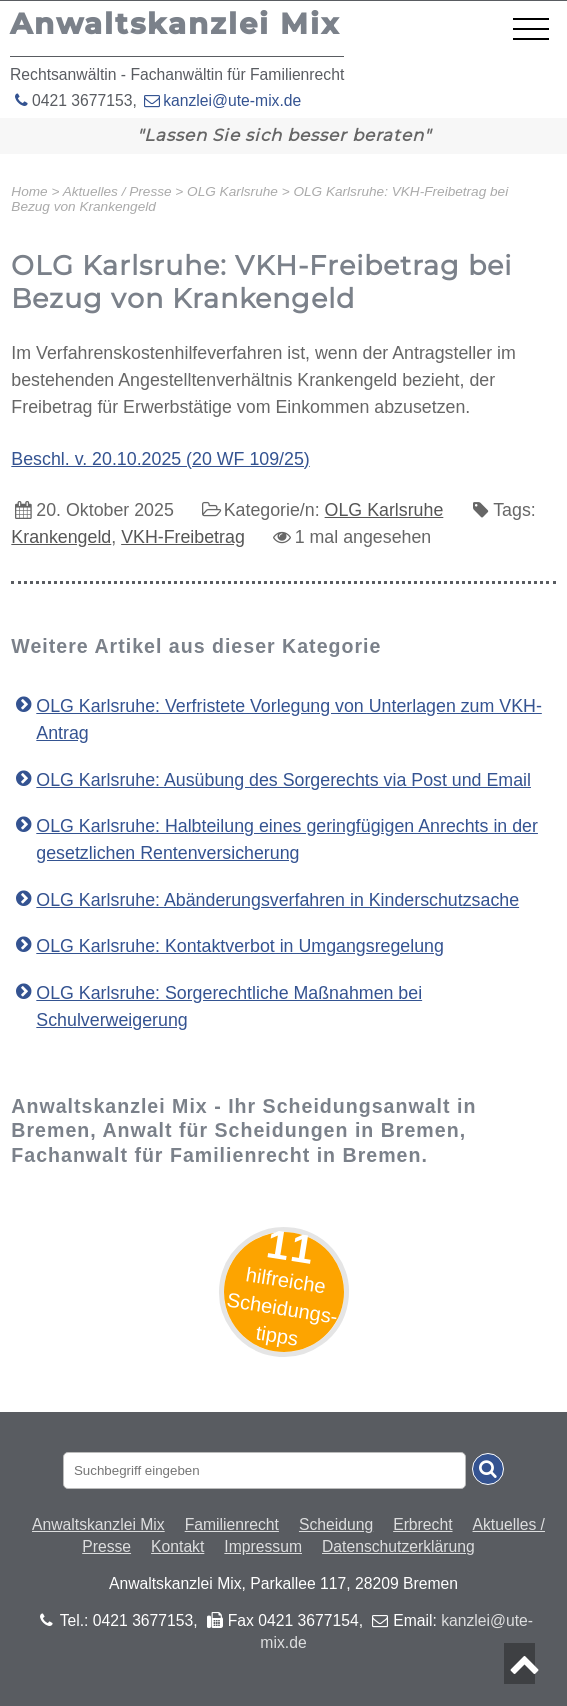 The height and width of the screenshot is (1706, 567). Describe the element at coordinates (160, 459) in the screenshot. I see `Beschl. v. 20.10.2025 (20 WF 109/25)` at that location.